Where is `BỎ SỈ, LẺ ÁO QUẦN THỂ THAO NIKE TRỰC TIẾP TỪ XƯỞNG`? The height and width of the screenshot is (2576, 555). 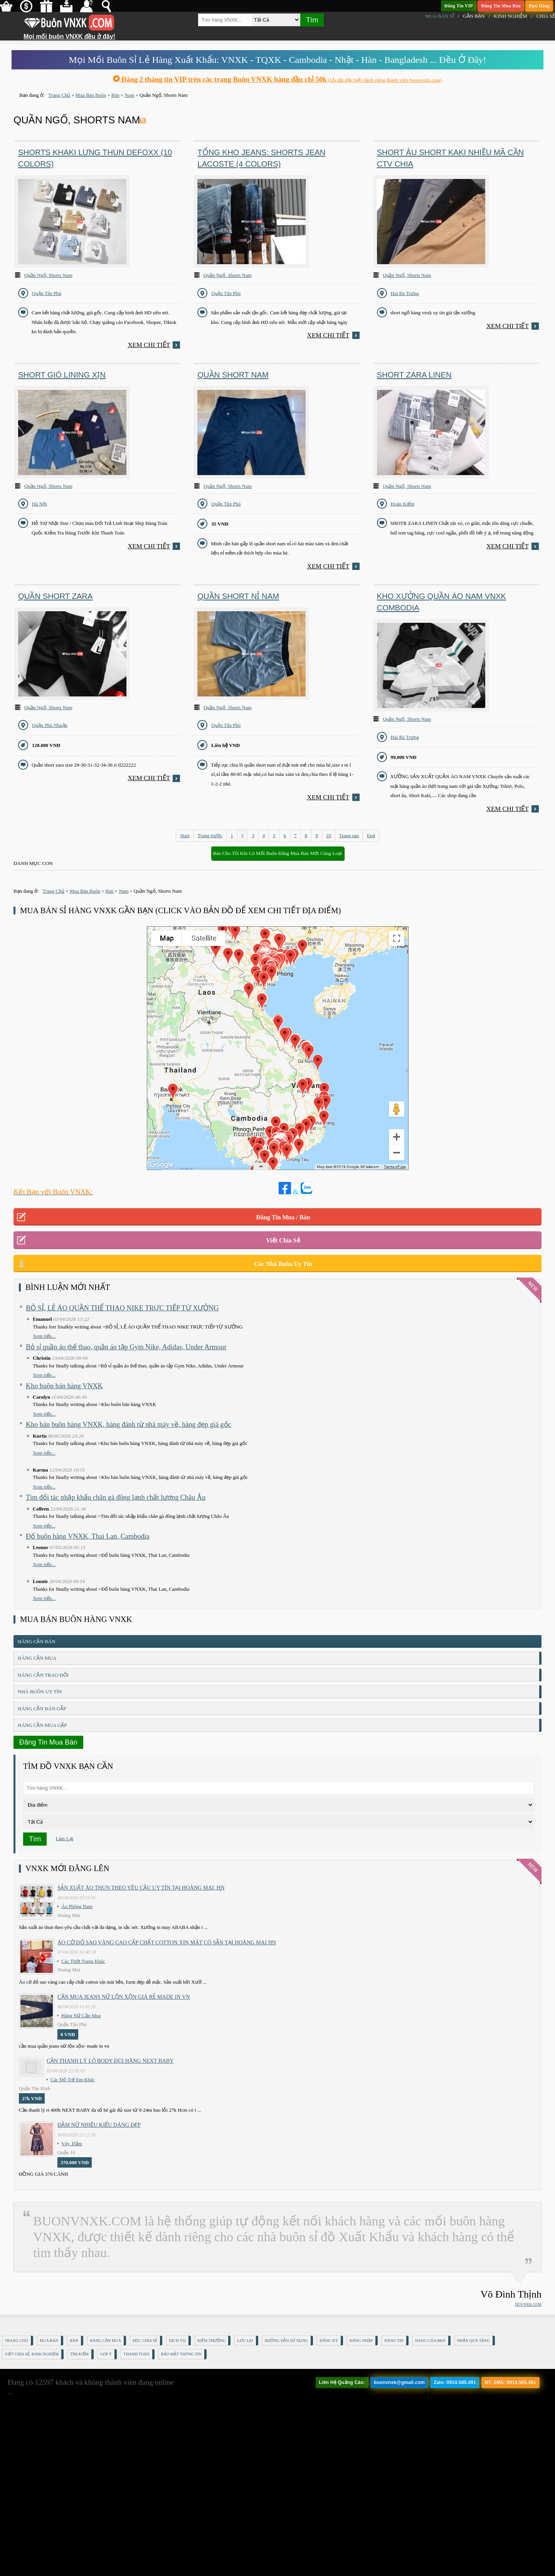
BỎ SỈ, LẺ ÁO QUẦN THỂ THAO NIKE TRỰC TIẾP TỪ XƯỞNG is located at coordinates (122, 1308).